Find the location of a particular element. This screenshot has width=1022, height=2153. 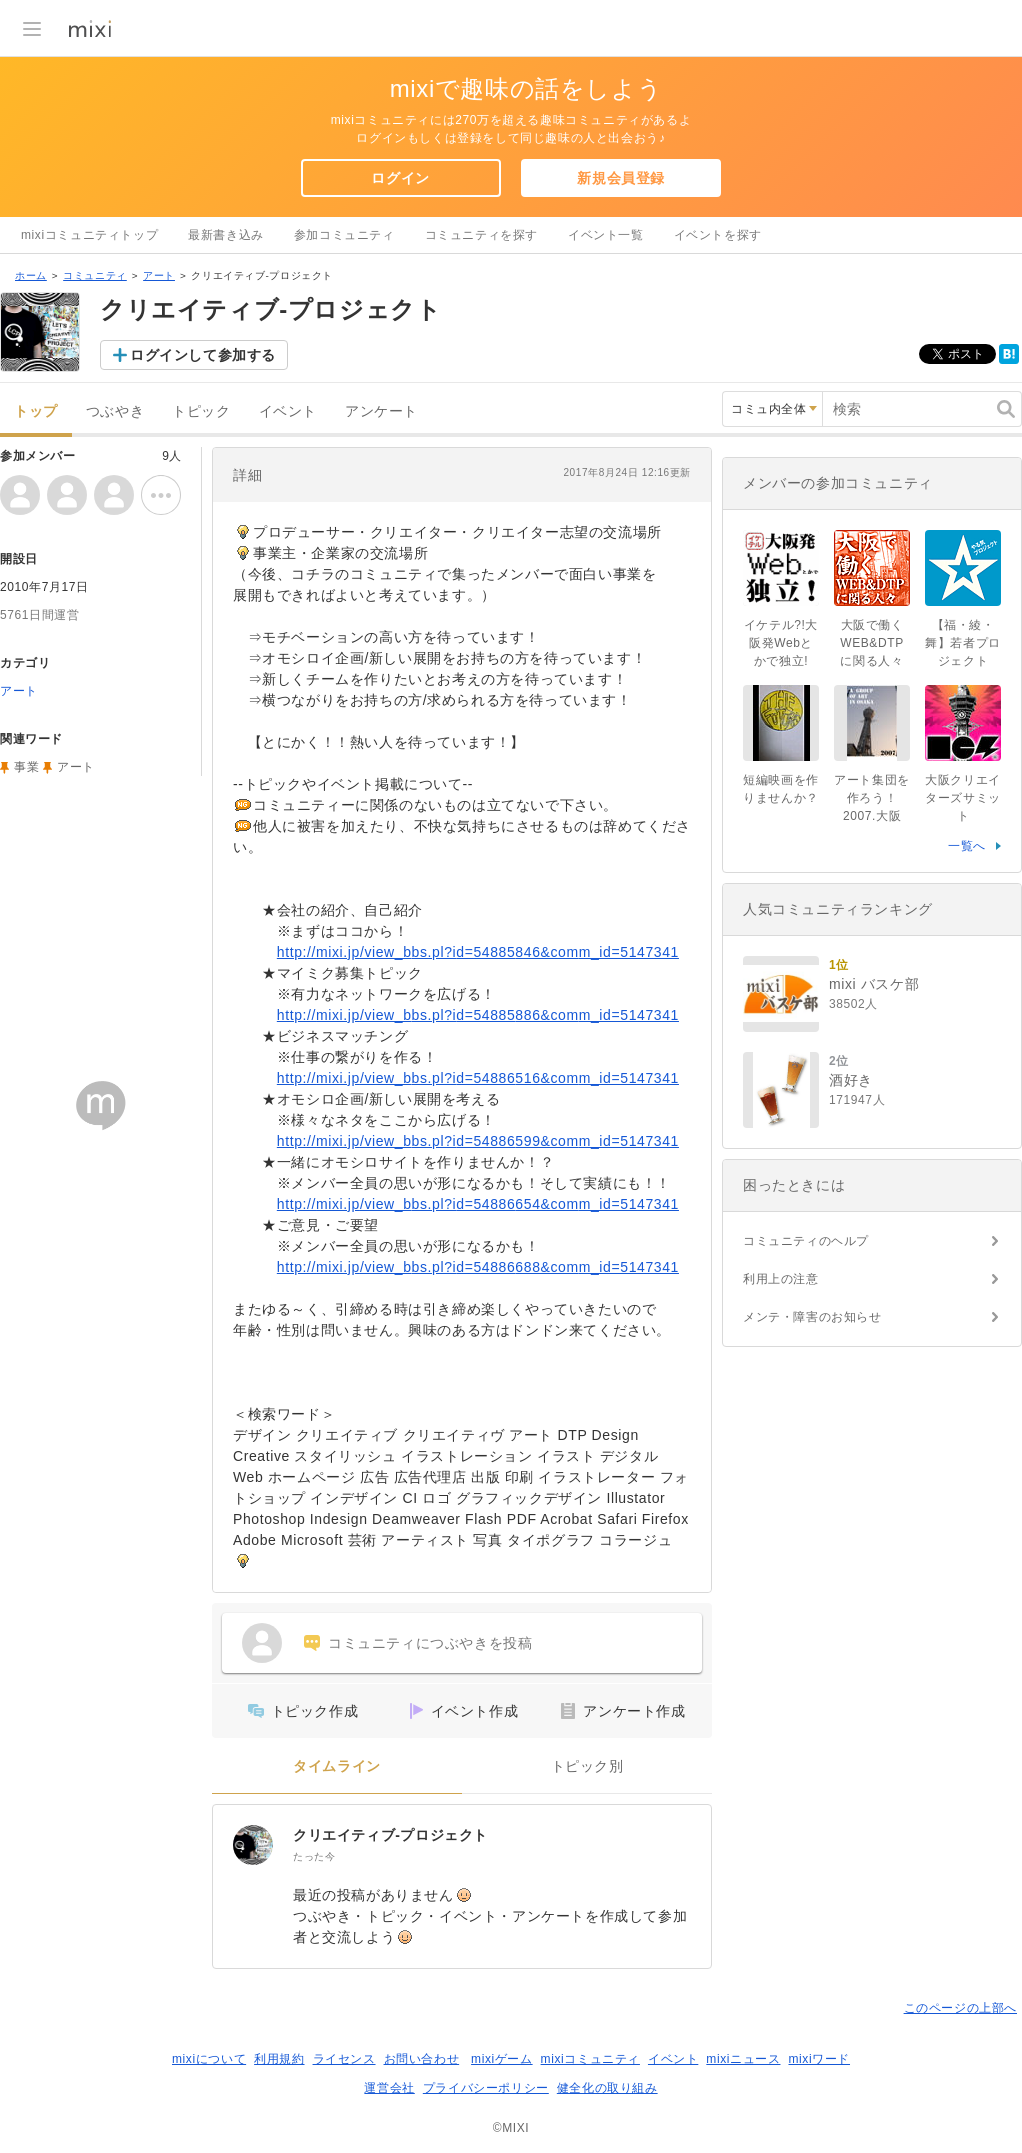

http://mixi.jp/view_bbs.pl?id=54886688&comm_id=5147341 is located at coordinates (478, 1267).